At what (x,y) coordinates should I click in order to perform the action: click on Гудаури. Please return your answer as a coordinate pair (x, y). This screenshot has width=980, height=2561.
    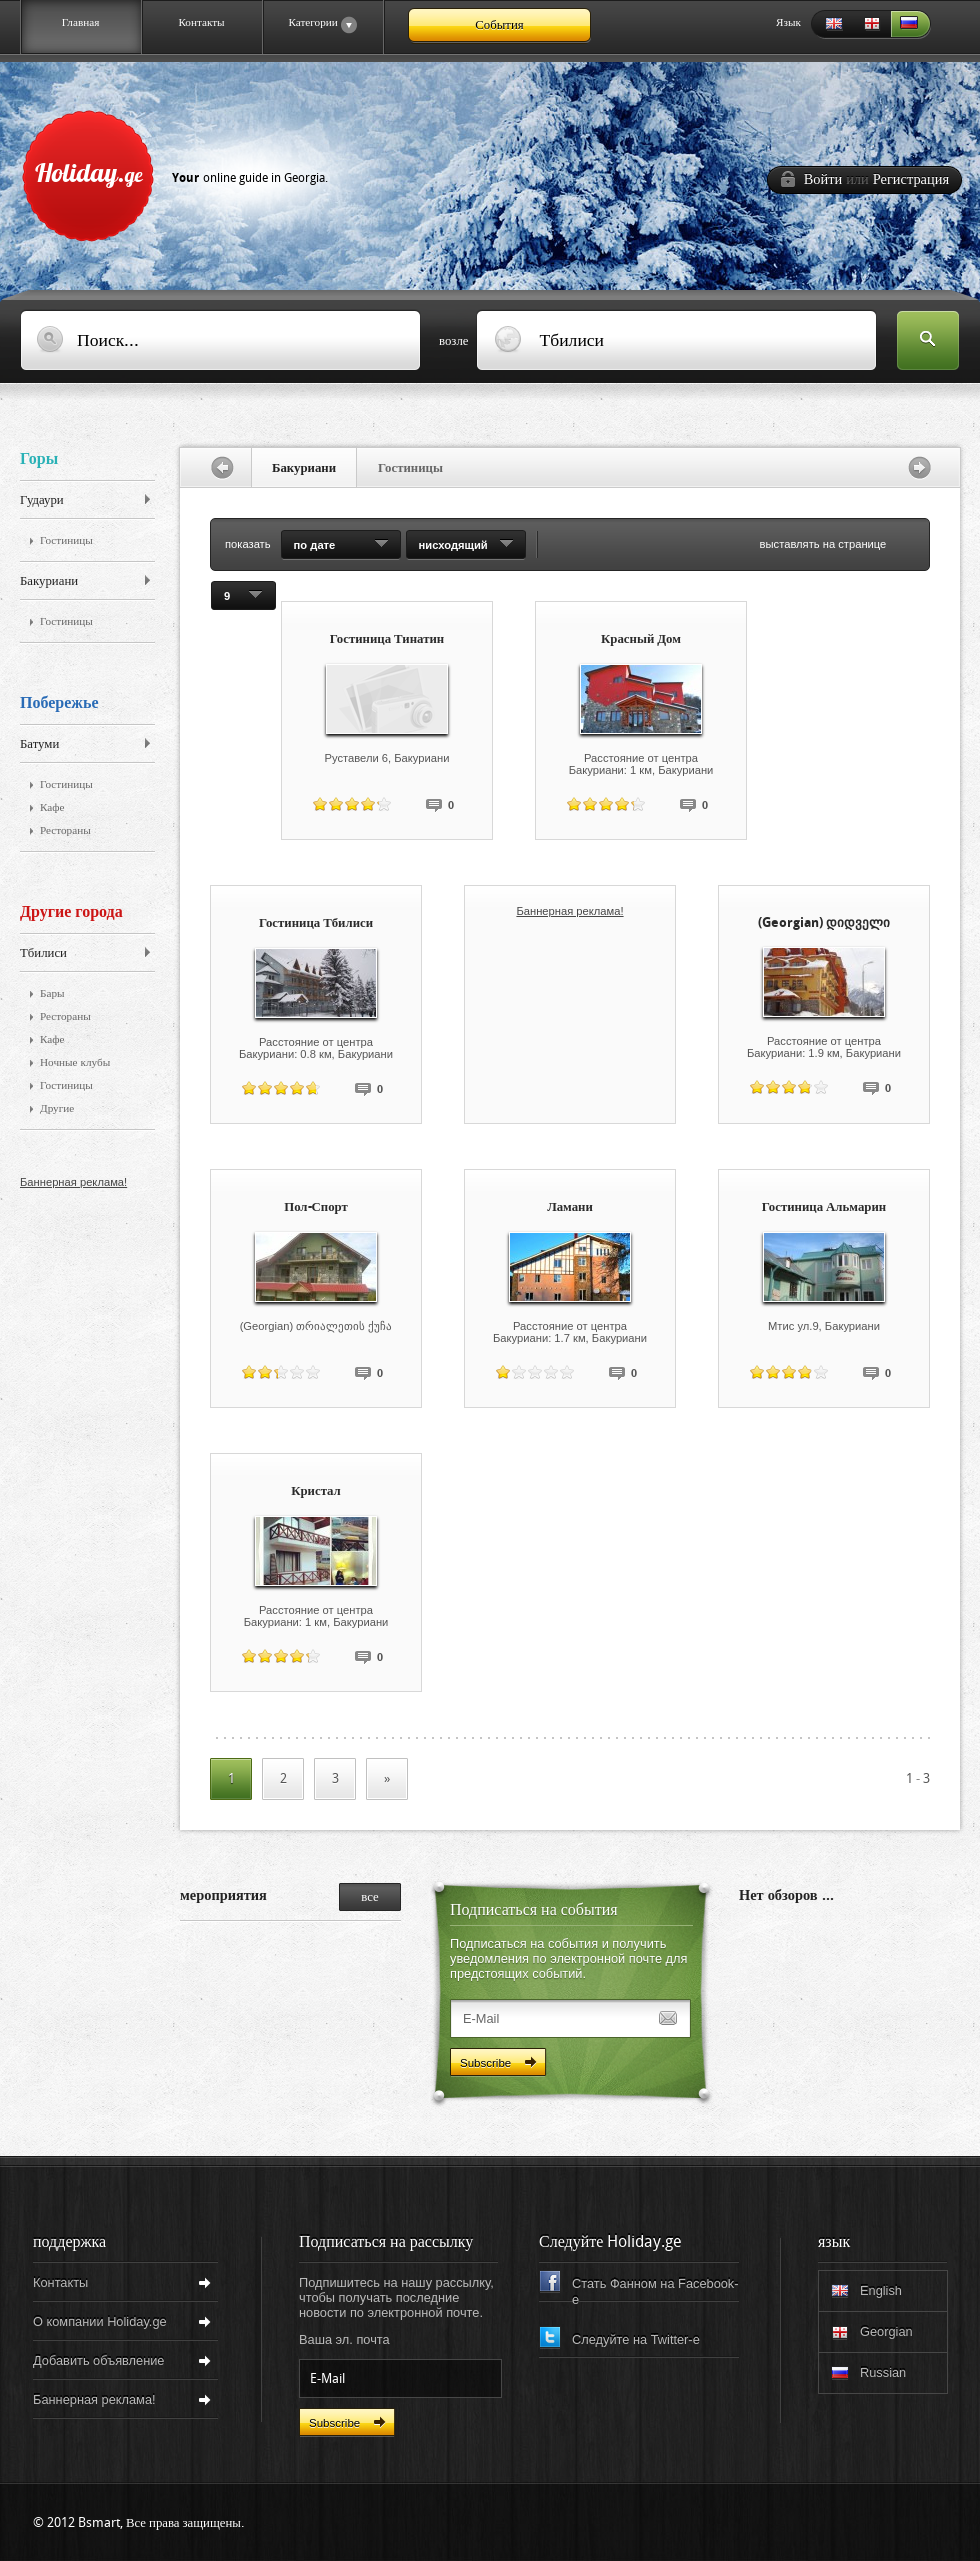
    Looking at the image, I should click on (42, 499).